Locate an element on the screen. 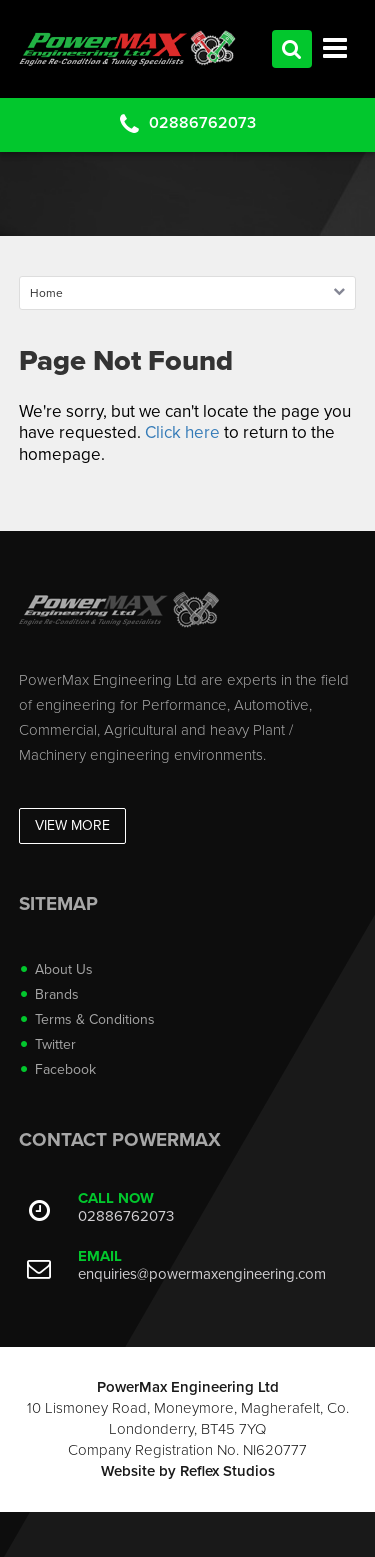 Image resolution: width=375 pixels, height=1557 pixels. enquiries@powermaxengineering.com is located at coordinates (202, 1274).